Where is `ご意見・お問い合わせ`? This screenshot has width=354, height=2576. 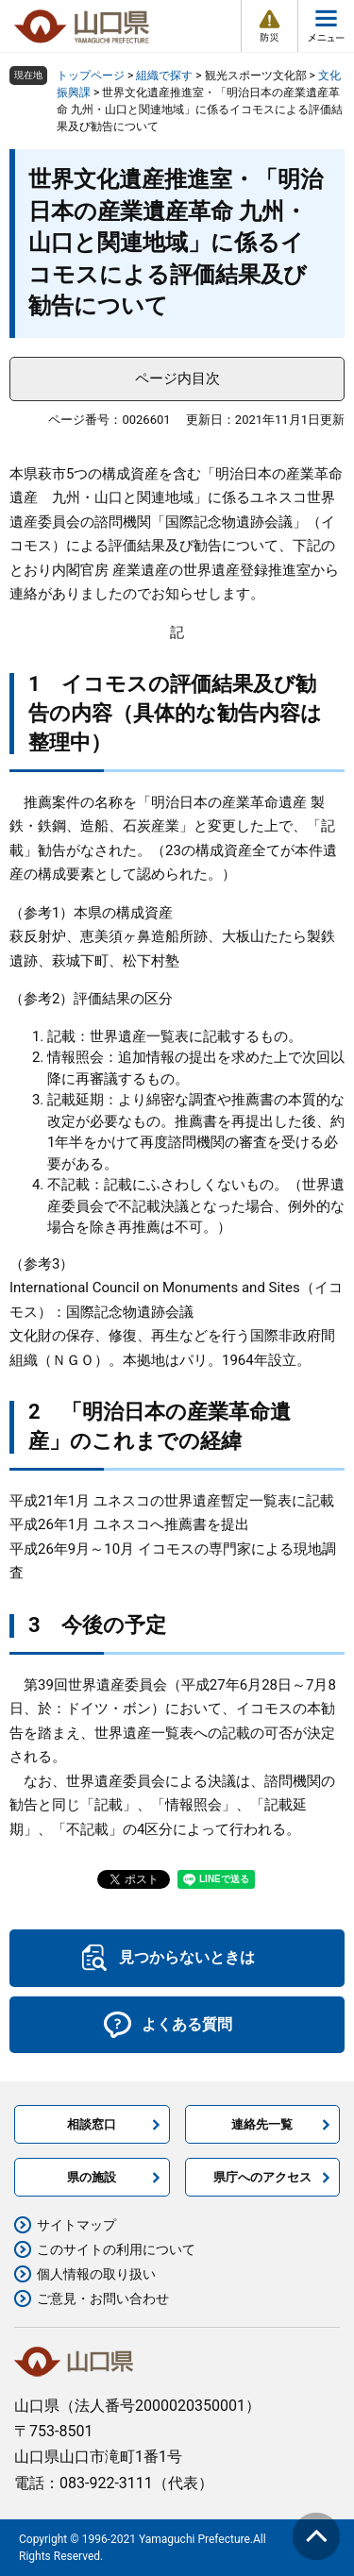 ご意見・お問い合わせ is located at coordinates (103, 2298).